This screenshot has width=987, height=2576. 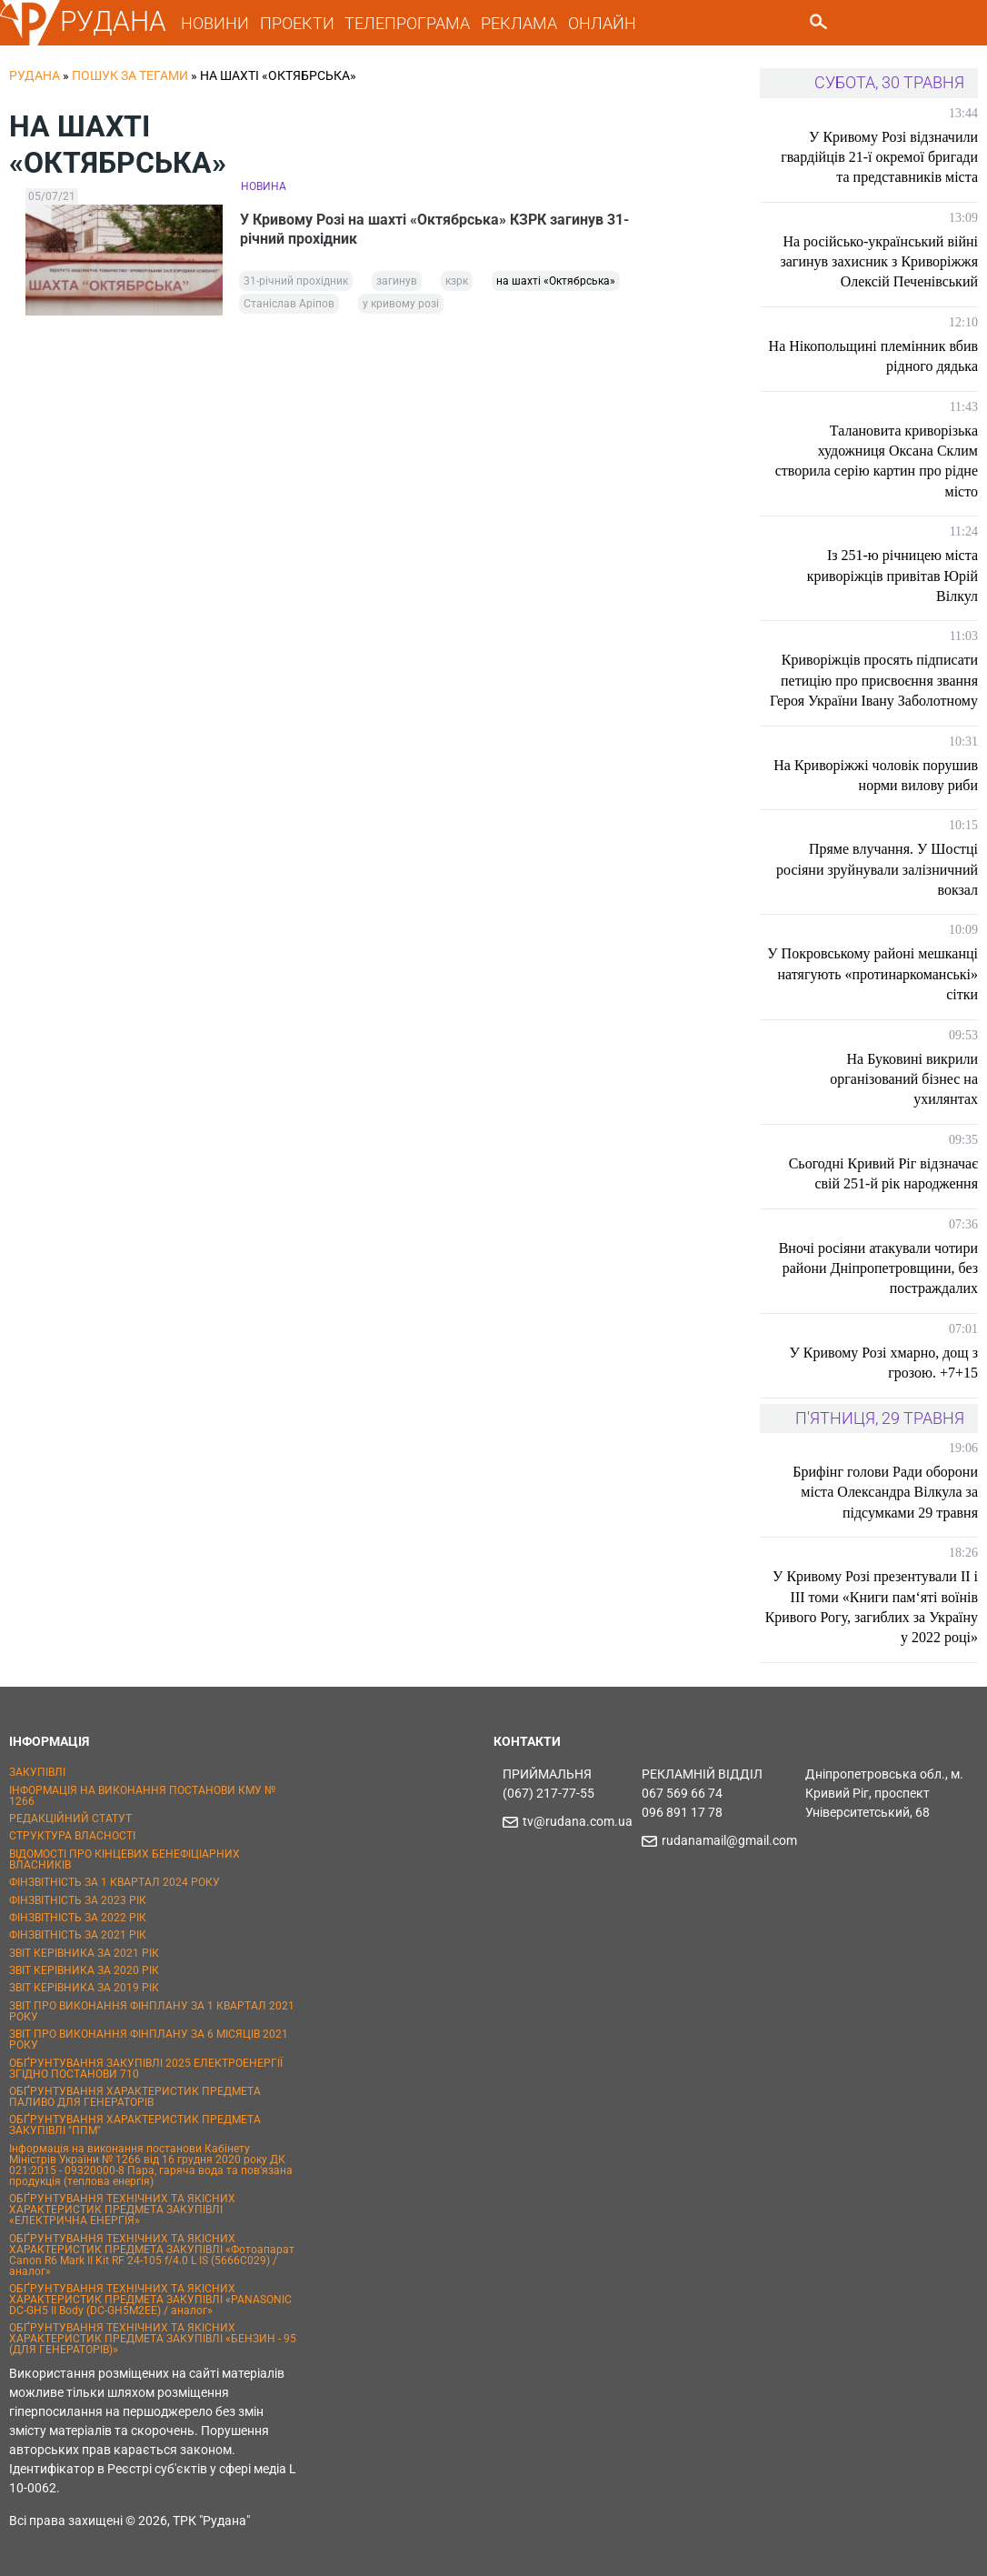 I want to click on загинув, so click(x=396, y=282).